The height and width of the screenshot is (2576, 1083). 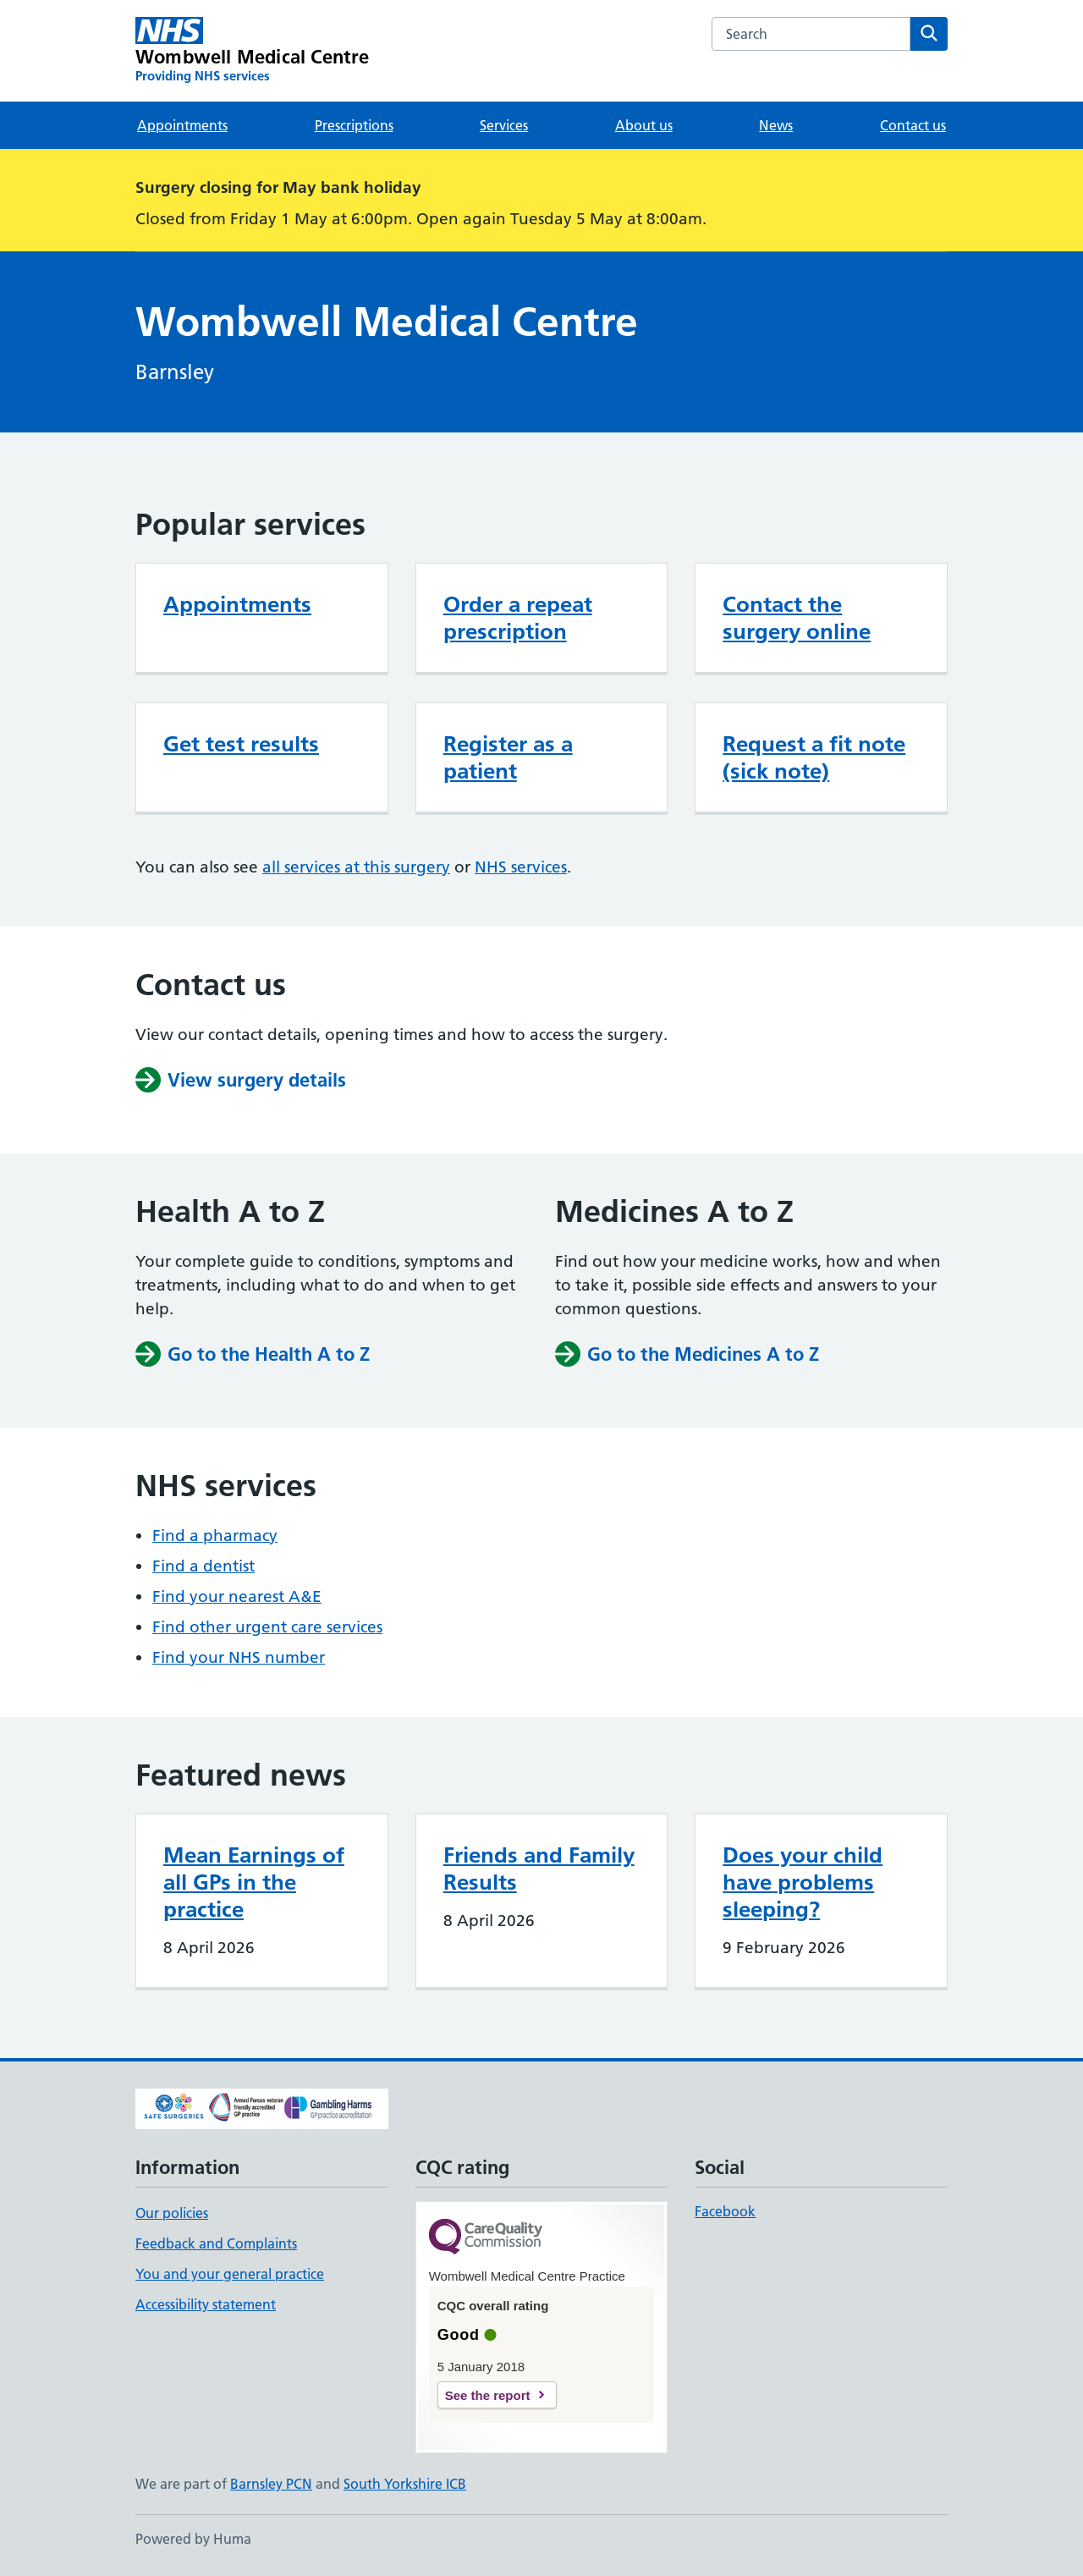 What do you see at coordinates (356, 867) in the screenshot?
I see `all services at this surgery` at bounding box center [356, 867].